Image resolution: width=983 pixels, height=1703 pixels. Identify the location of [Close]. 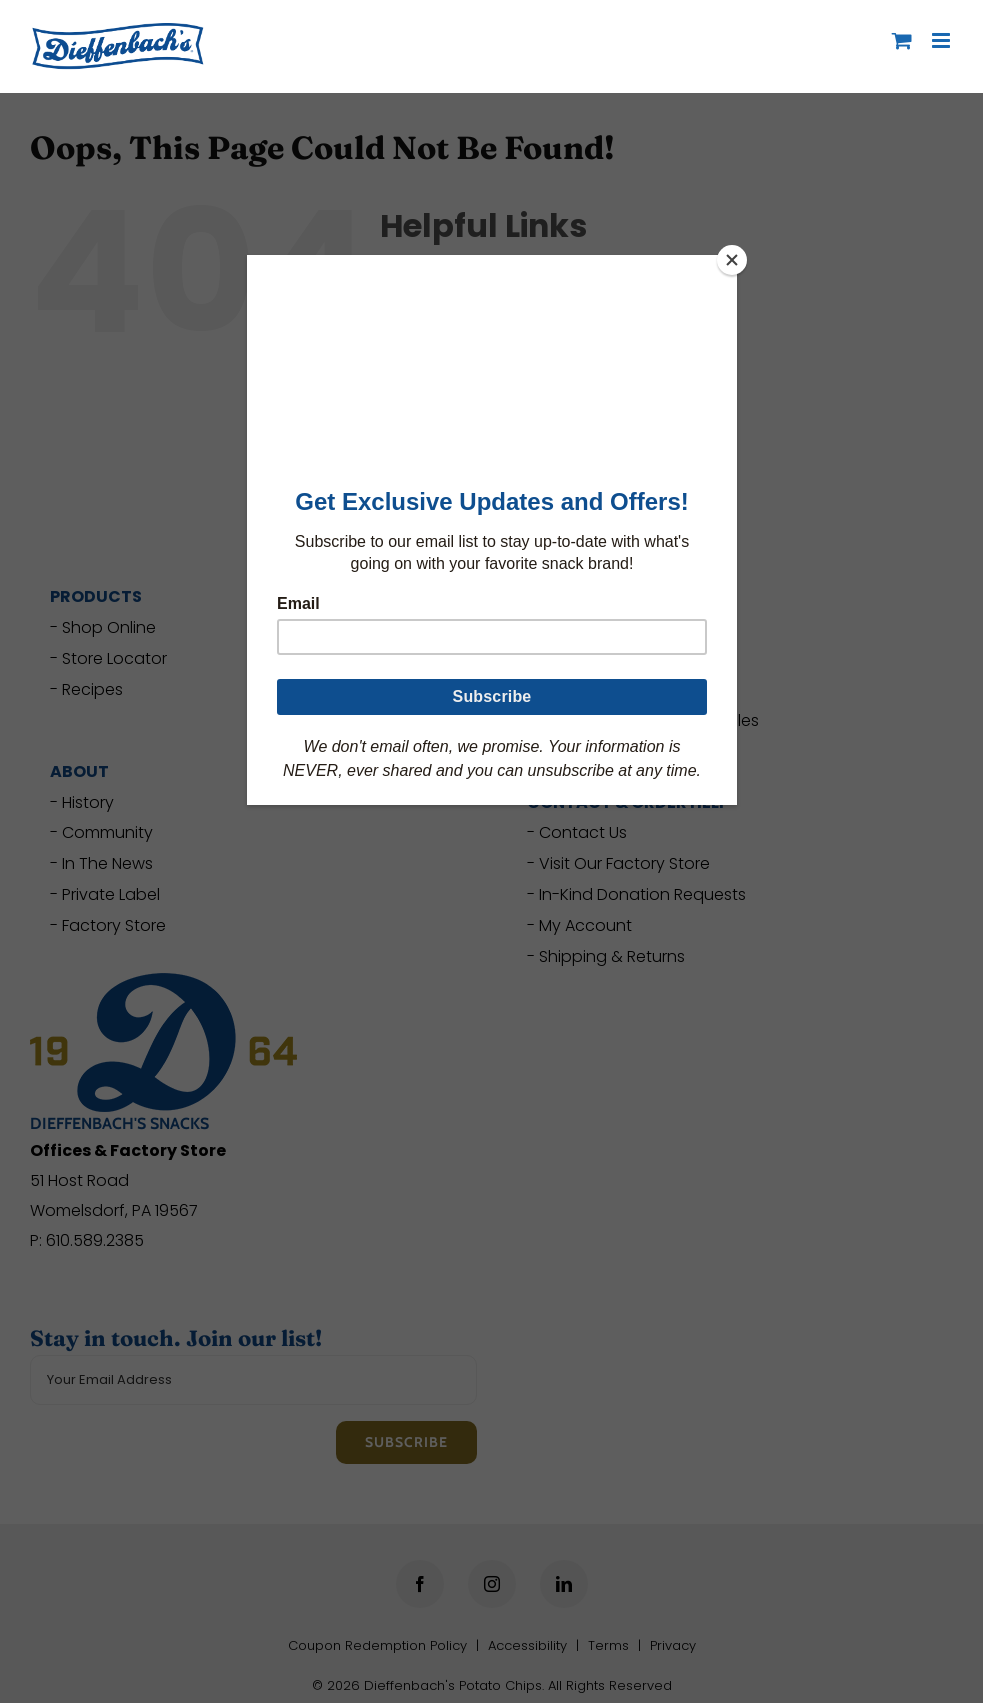
(732, 260).